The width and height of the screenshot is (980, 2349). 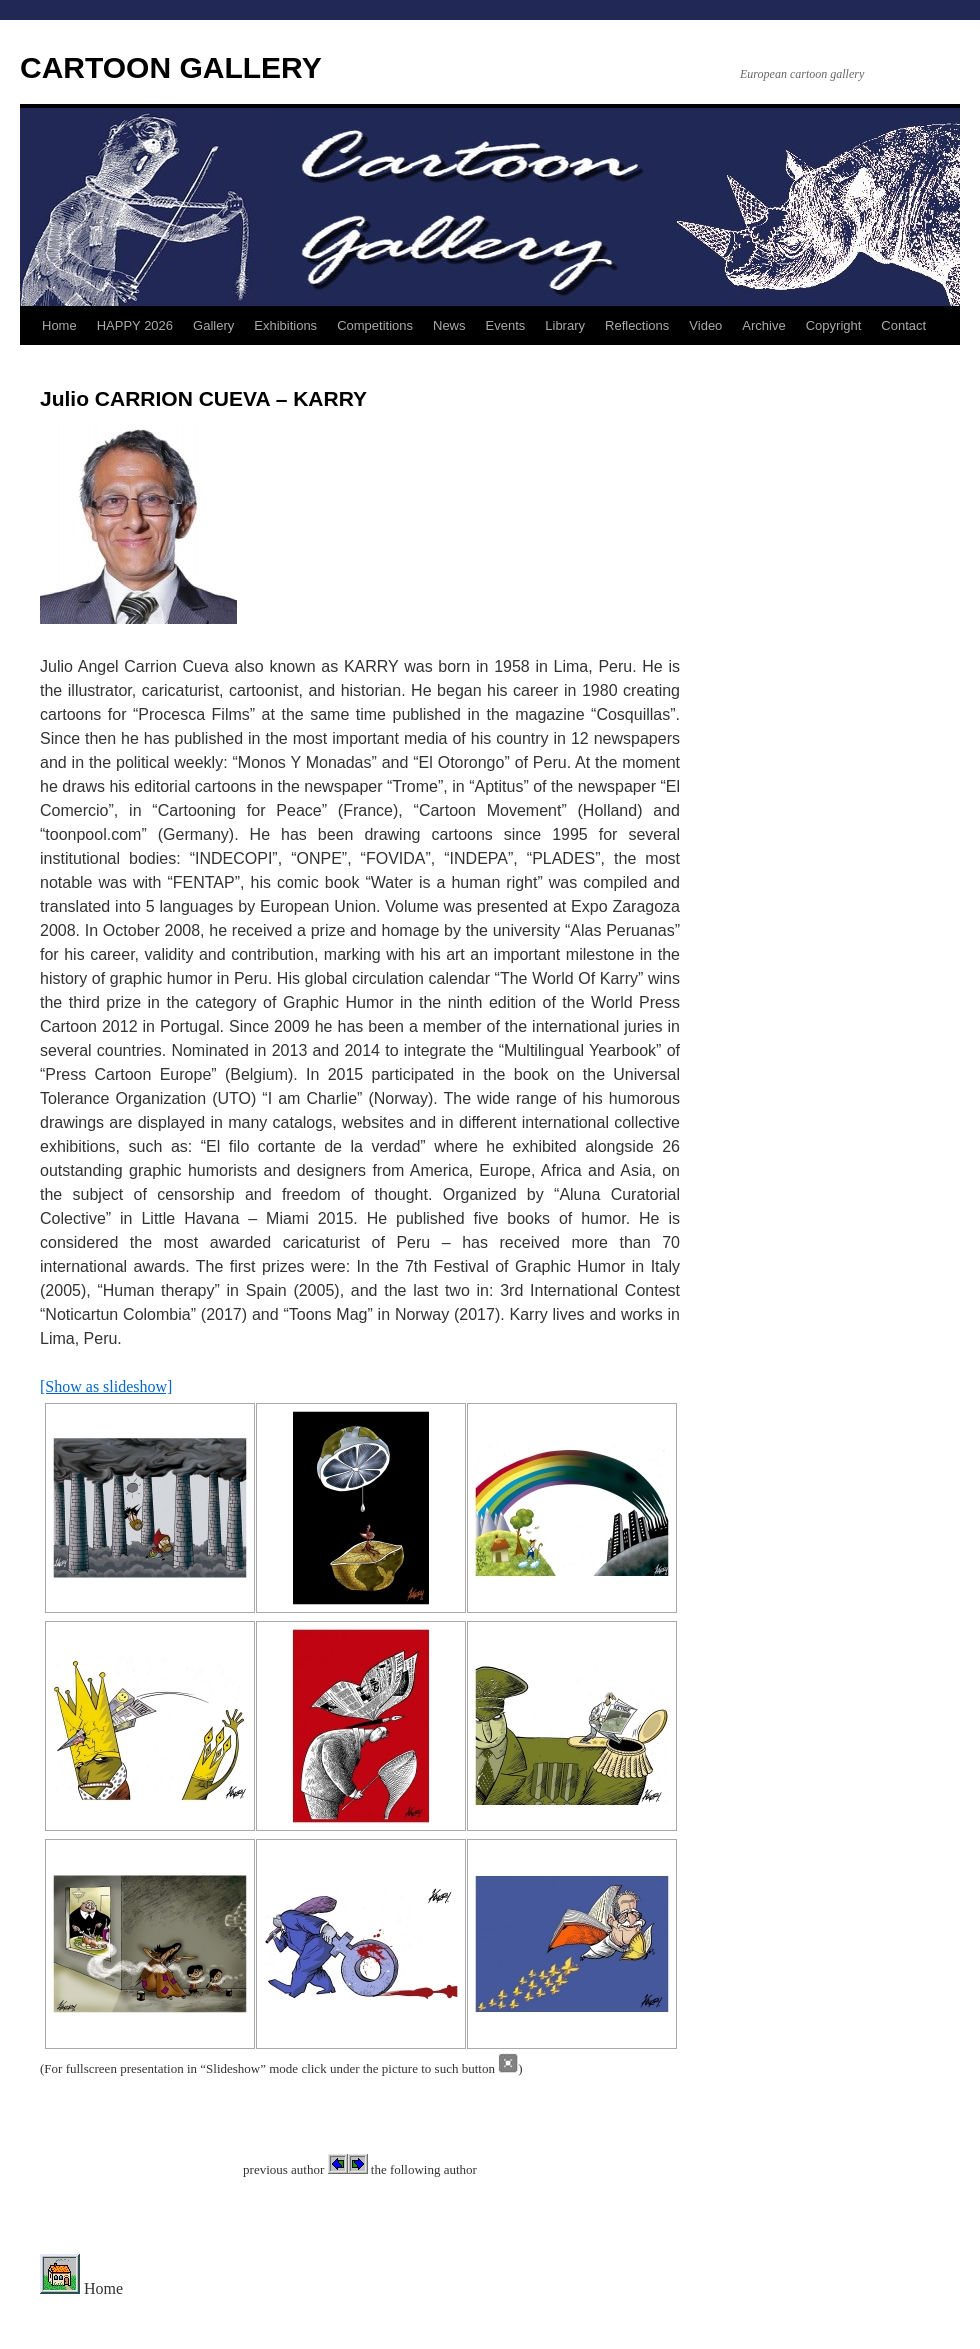 What do you see at coordinates (763, 325) in the screenshot?
I see `Archive` at bounding box center [763, 325].